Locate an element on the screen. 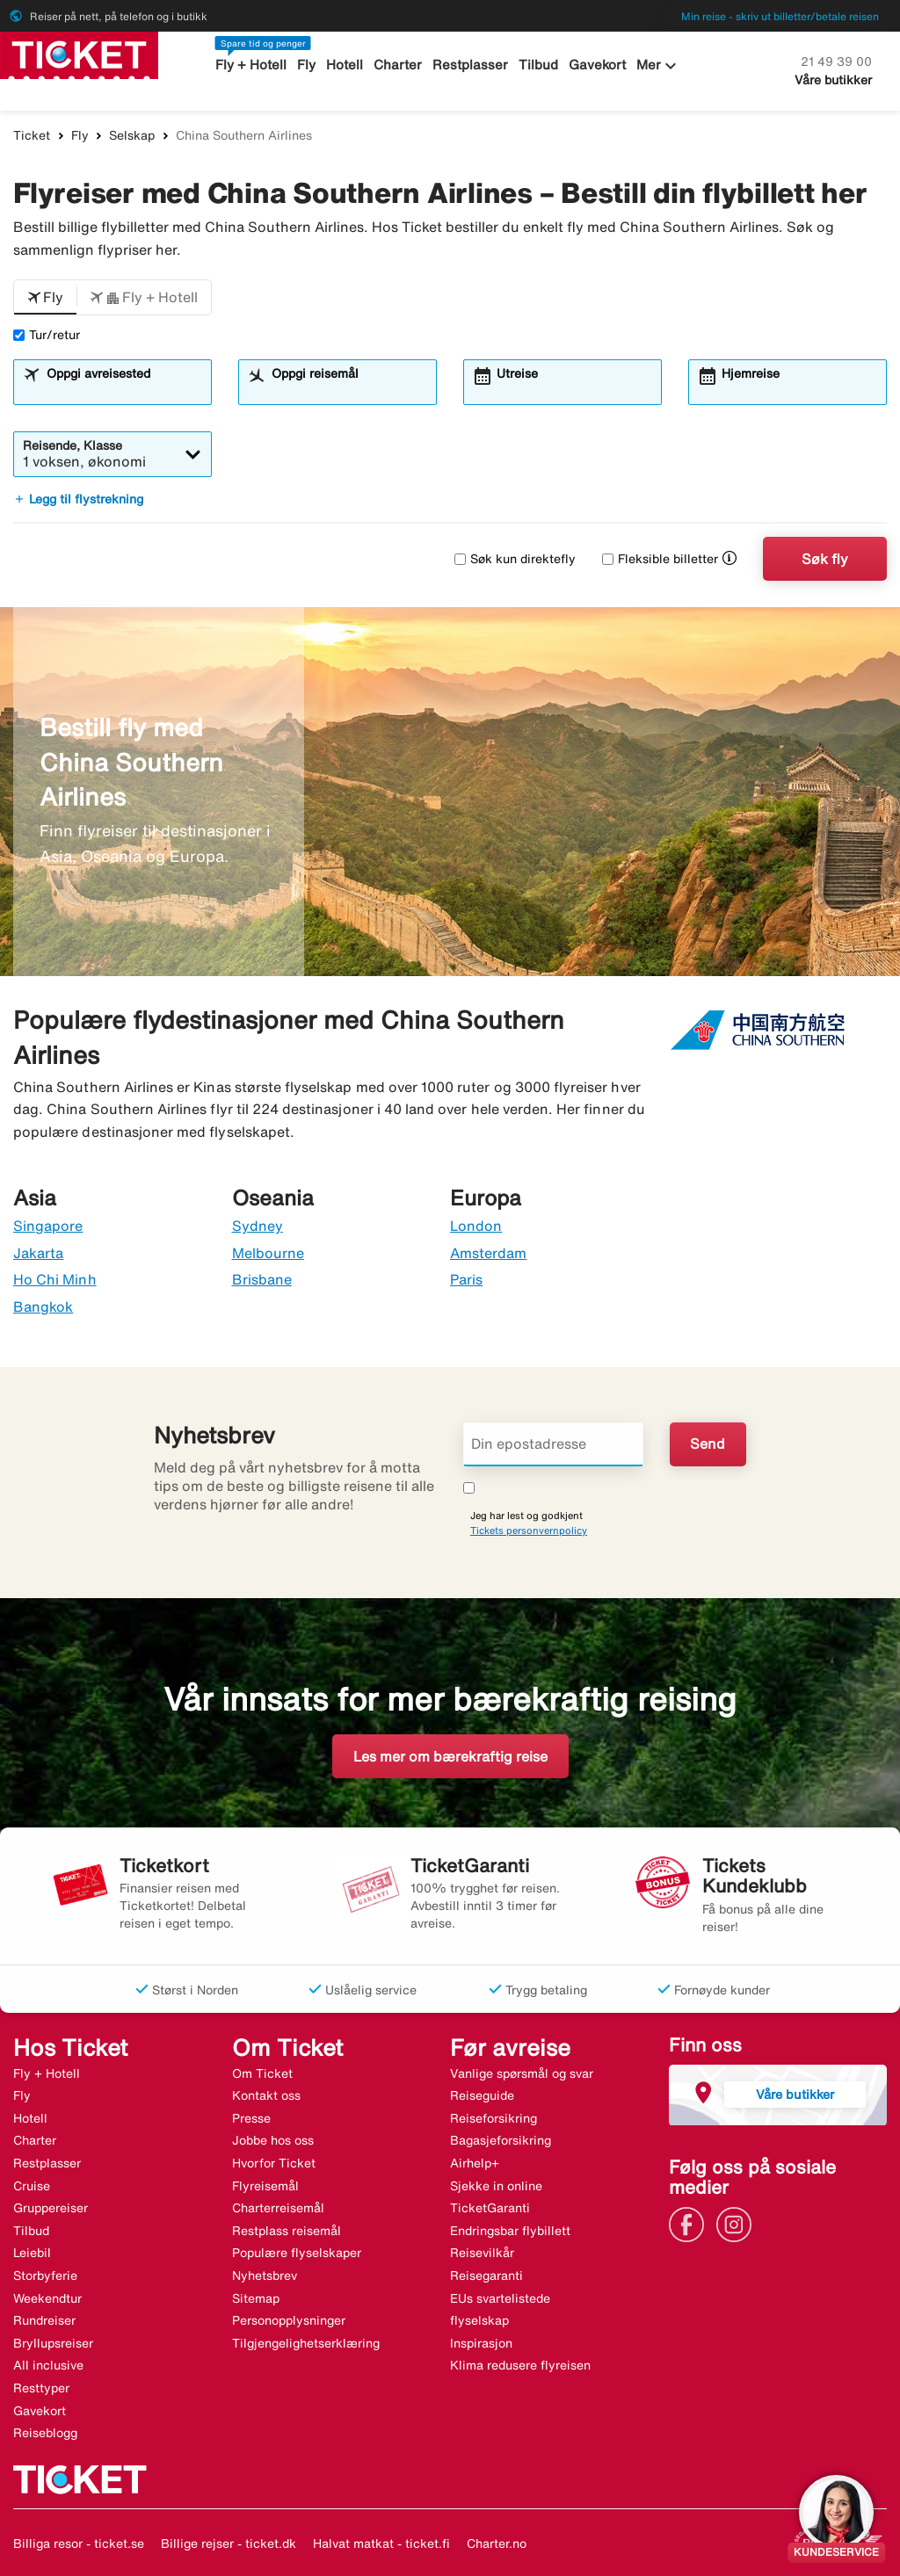 This screenshot has width=900, height=2576. Vanlige spørsmål og svar is located at coordinates (521, 2073).